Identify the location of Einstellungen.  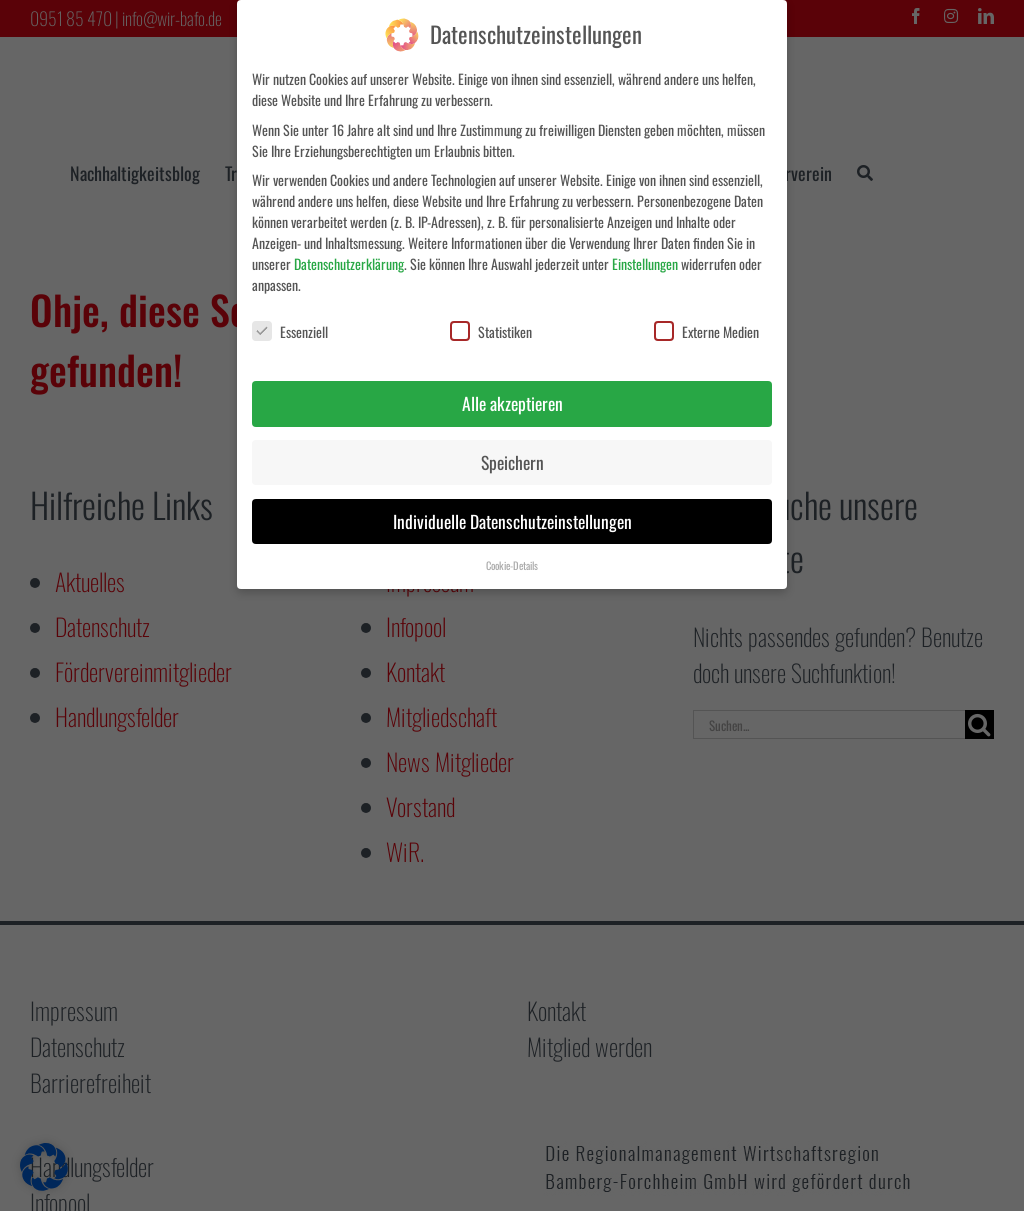
(645, 263).